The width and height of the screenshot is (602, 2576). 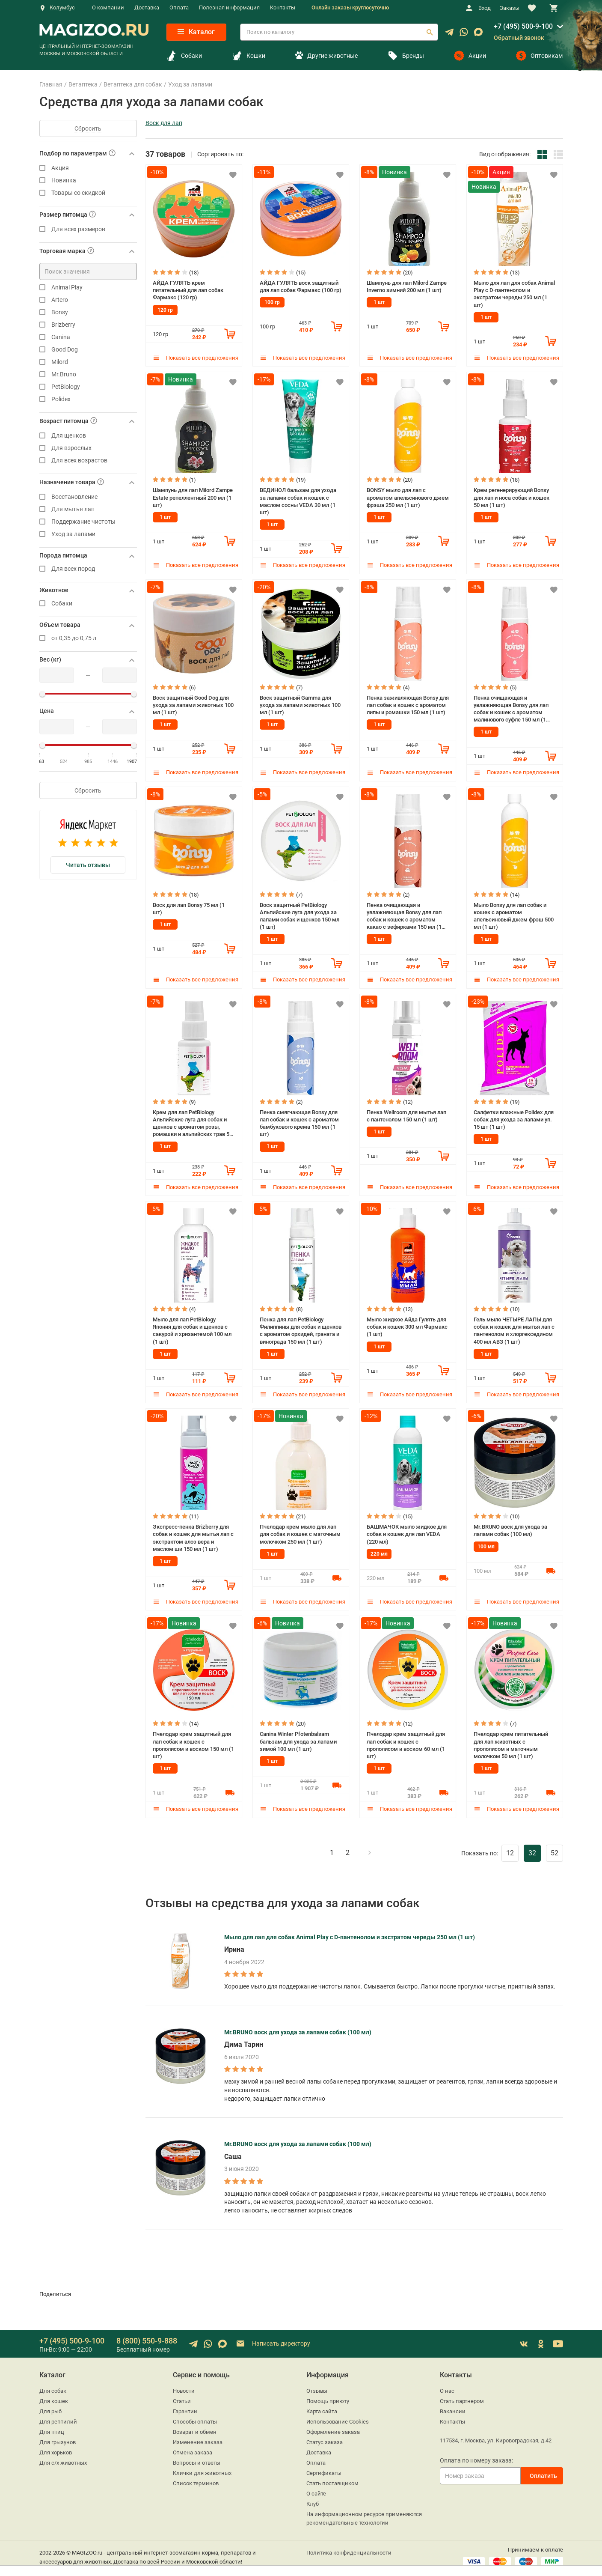 I want to click on Оплата, so click(x=179, y=7).